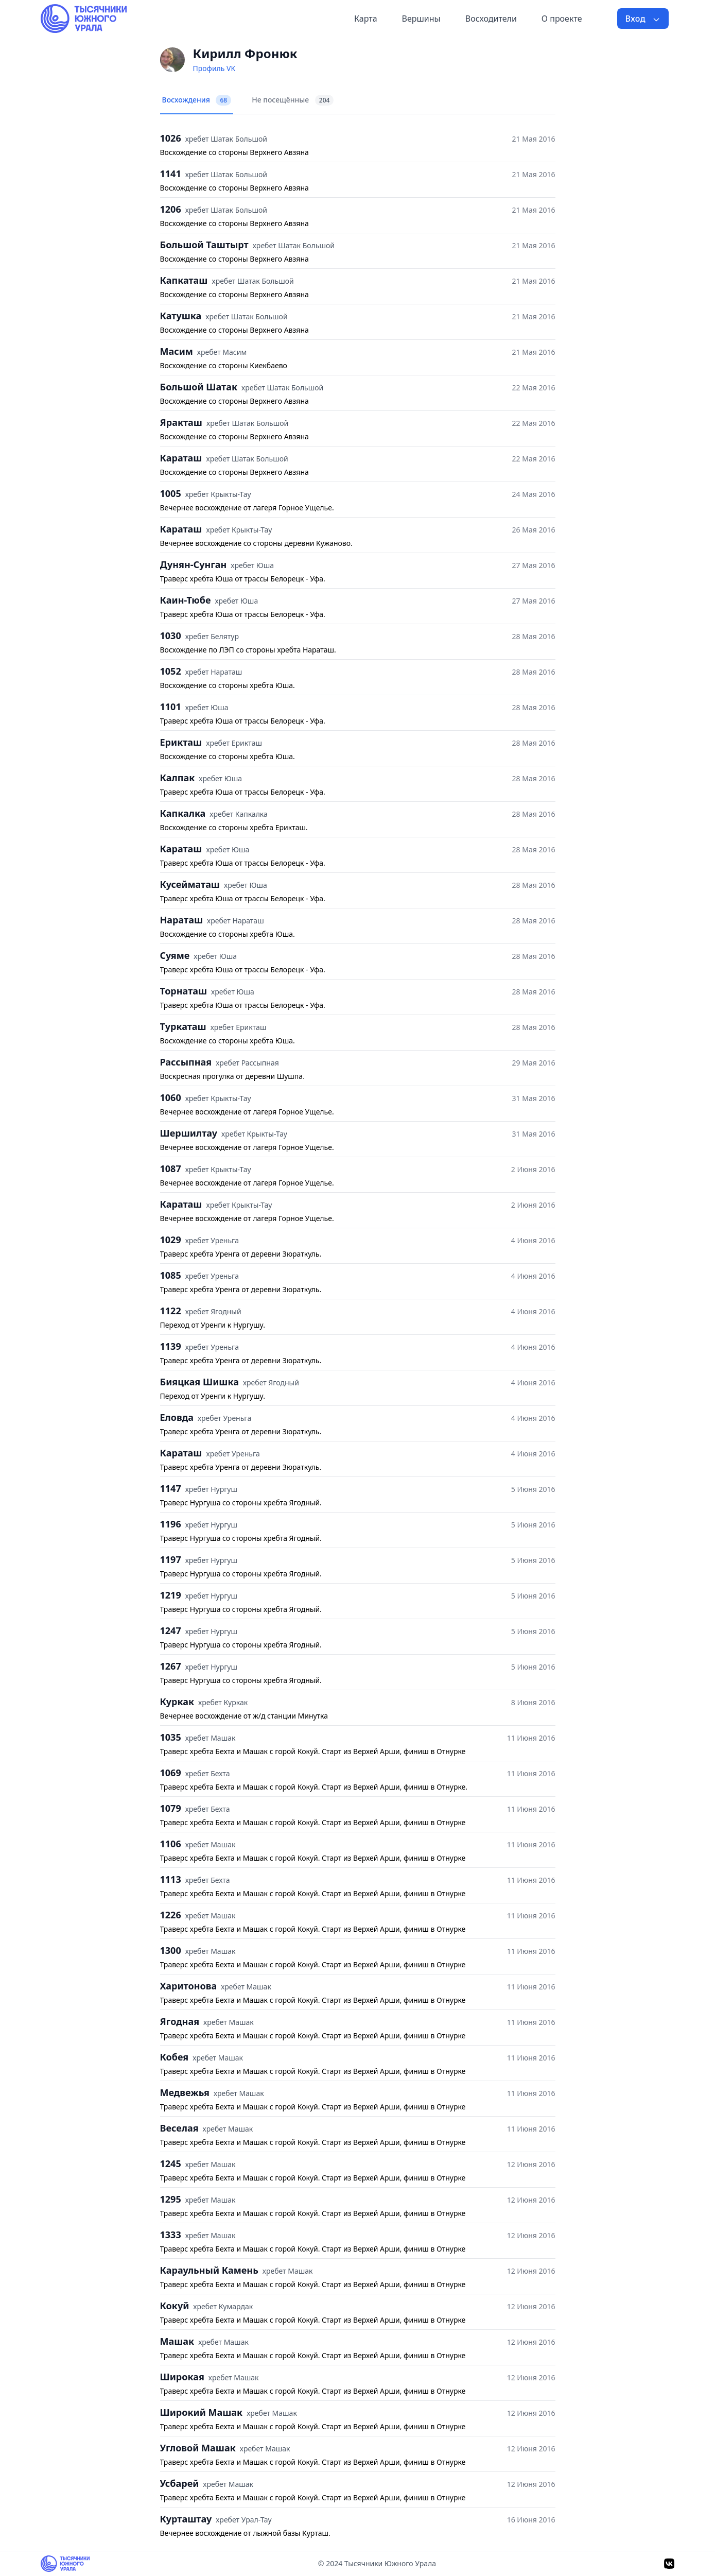 This screenshot has height=2576, width=715. I want to click on 1197, so click(170, 1559).